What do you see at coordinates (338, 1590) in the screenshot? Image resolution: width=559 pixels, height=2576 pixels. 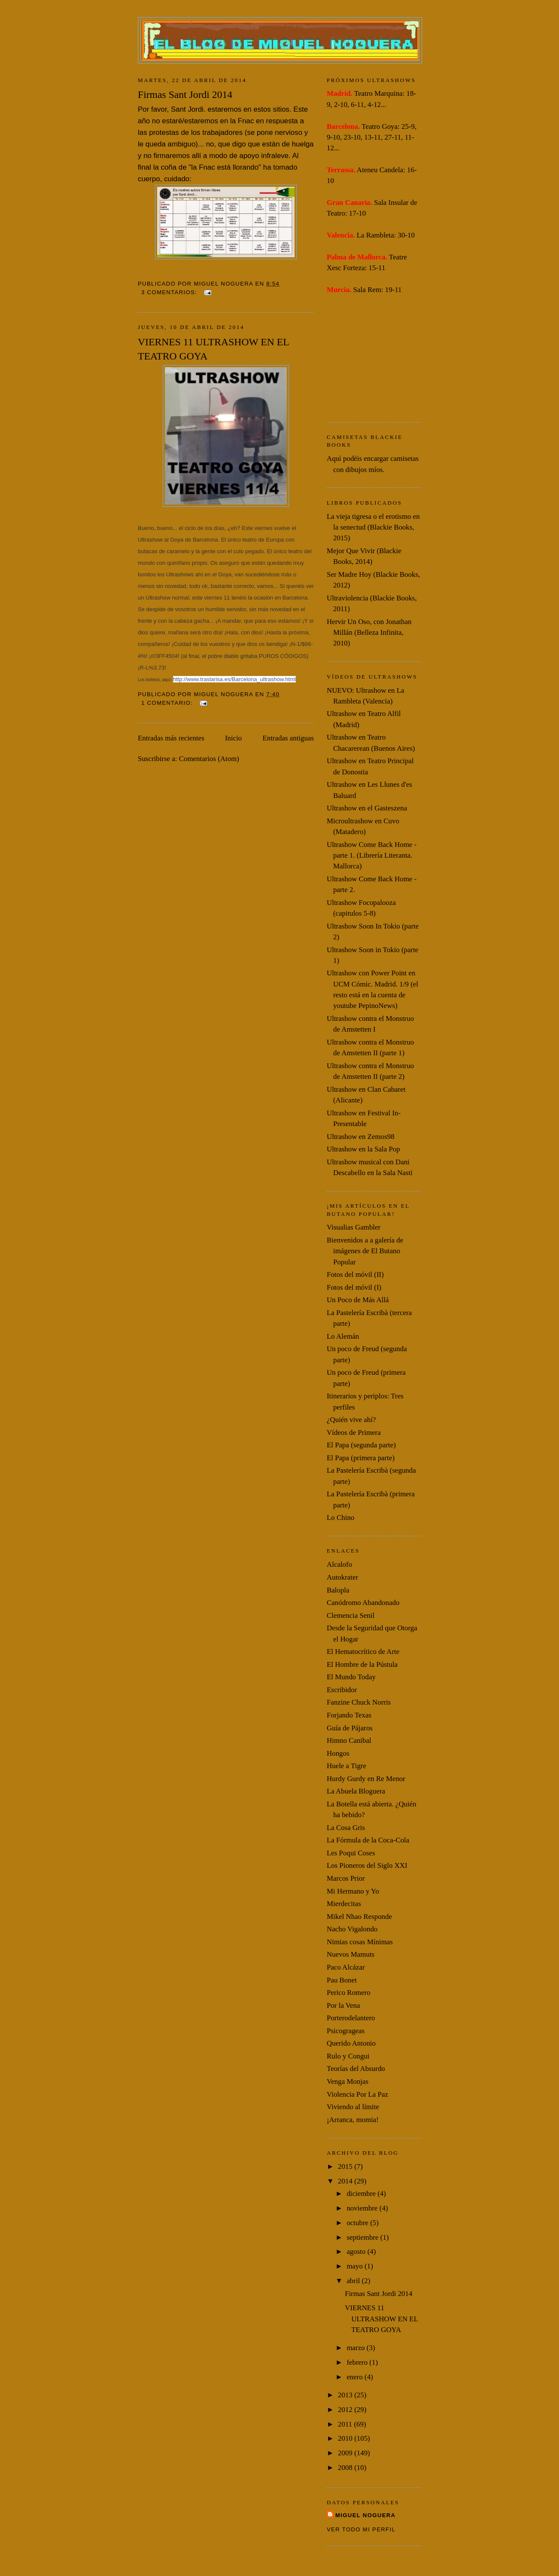 I see `Balopla` at bounding box center [338, 1590].